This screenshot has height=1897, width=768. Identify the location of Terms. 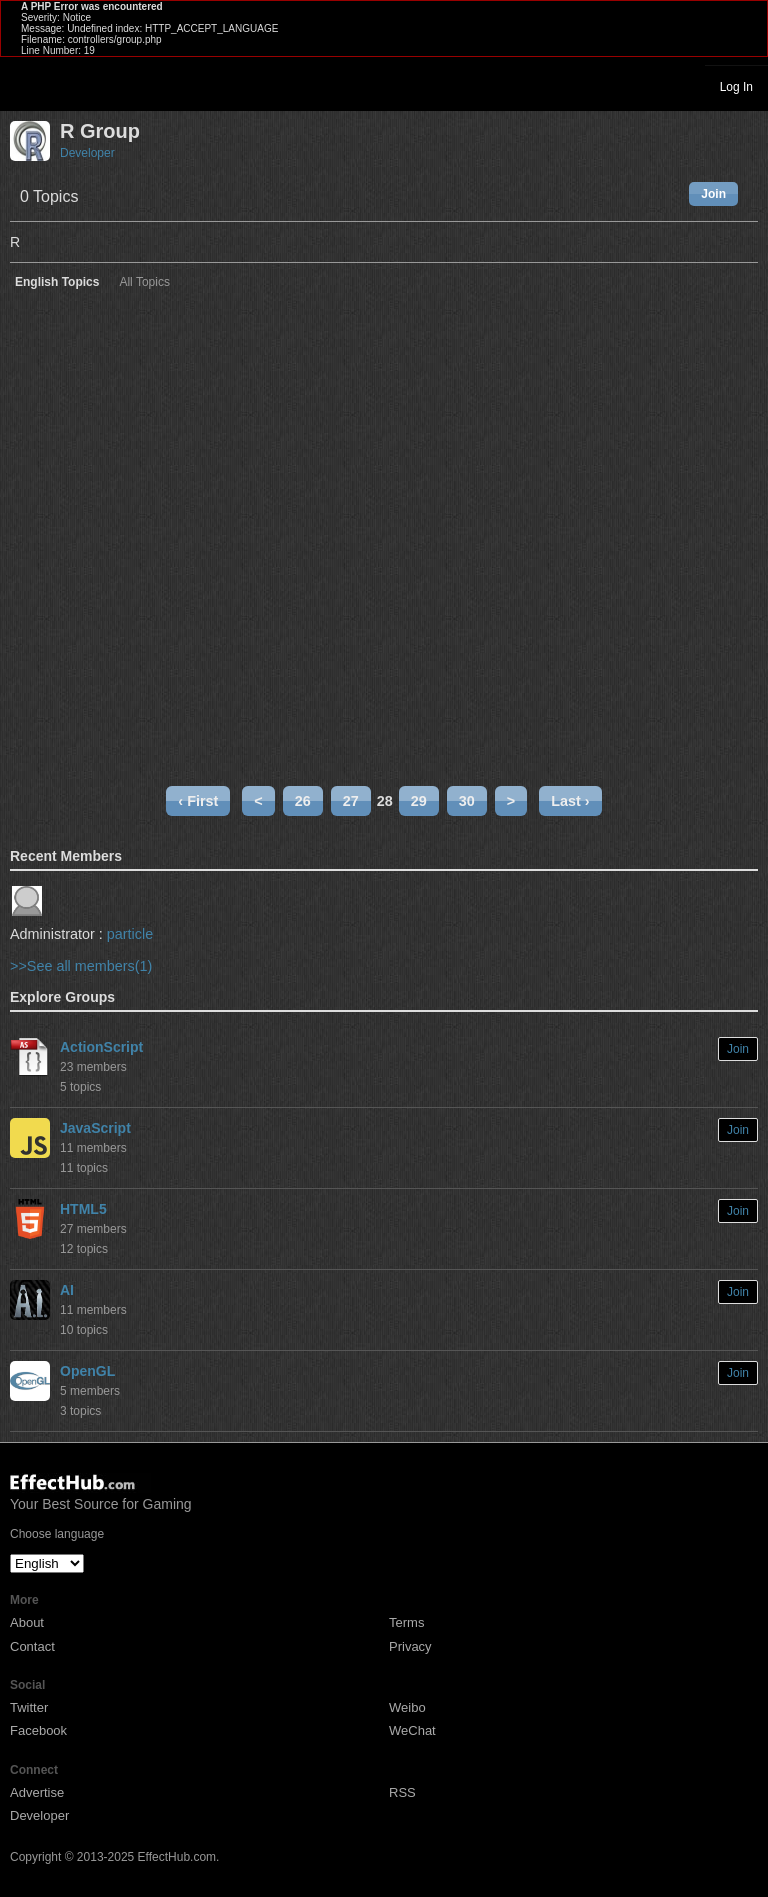
(406, 1622).